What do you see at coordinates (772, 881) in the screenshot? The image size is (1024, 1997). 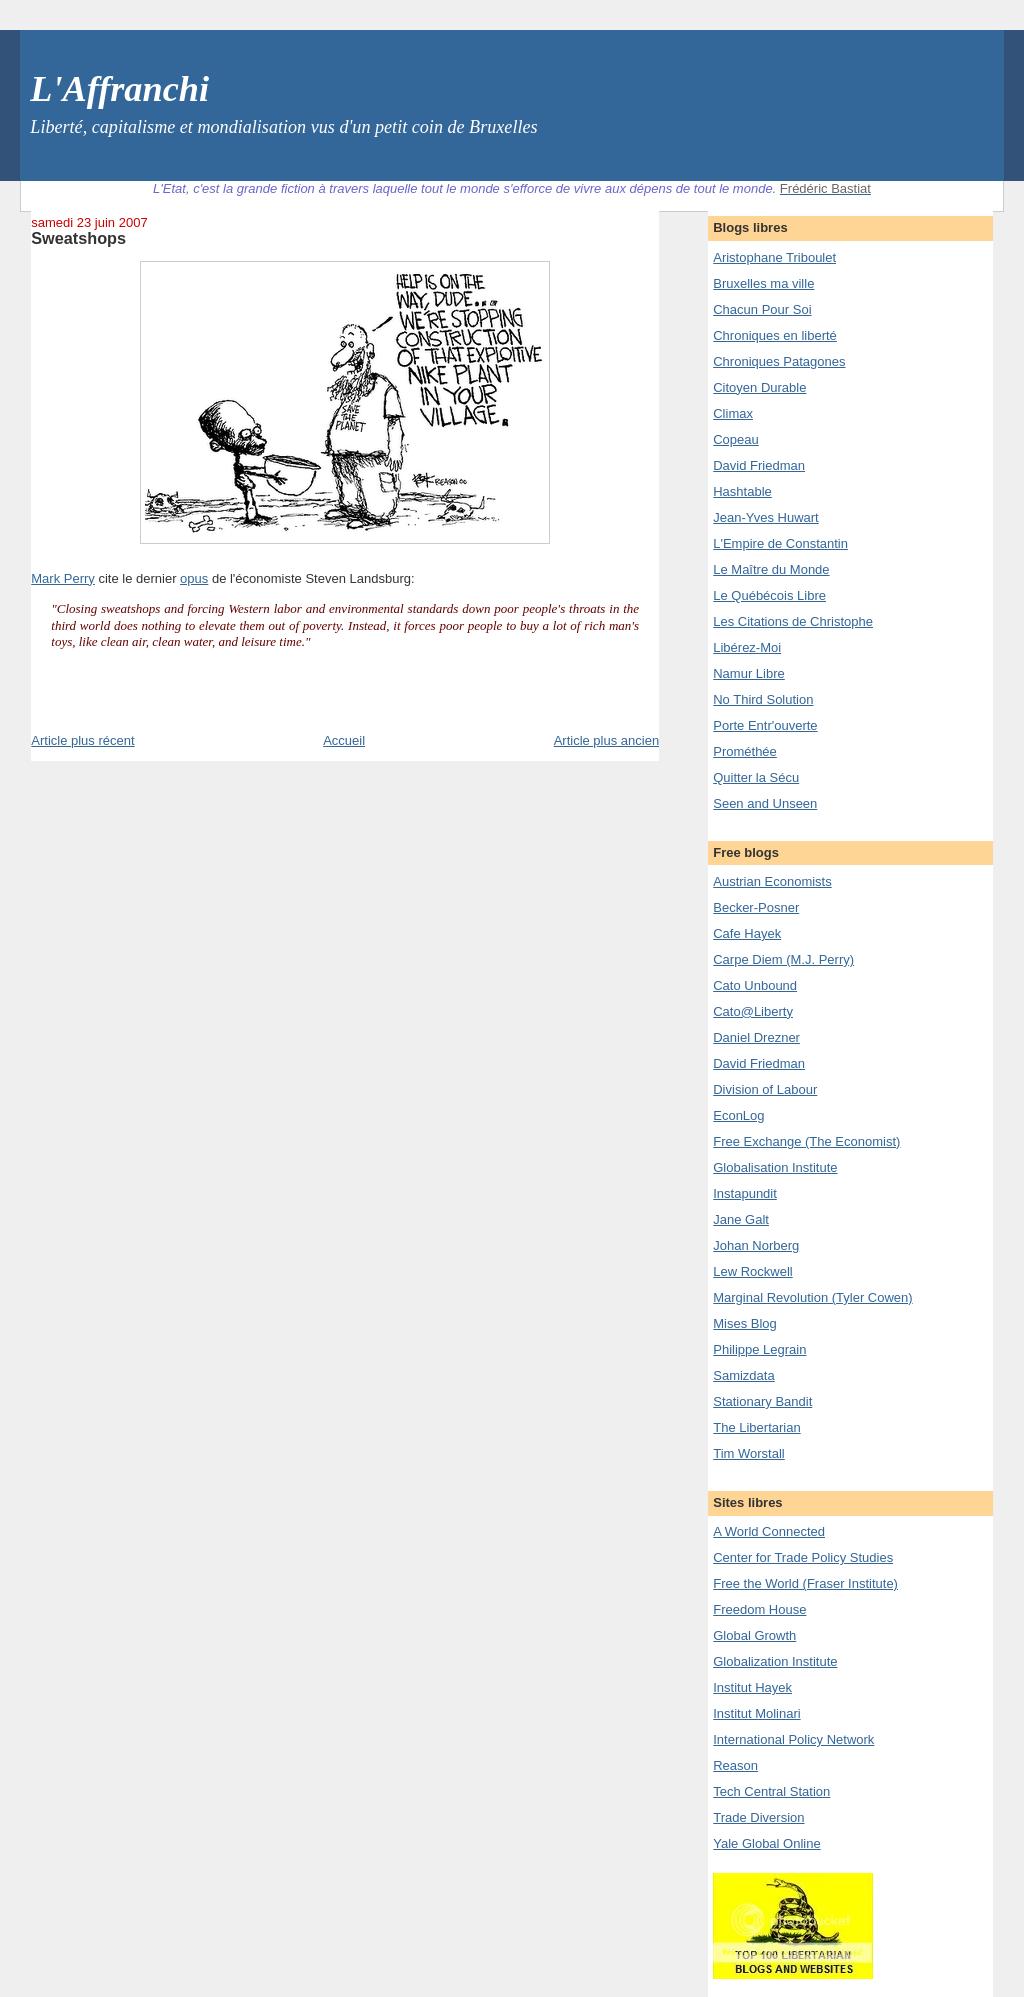 I see `Austrian Economists` at bounding box center [772, 881].